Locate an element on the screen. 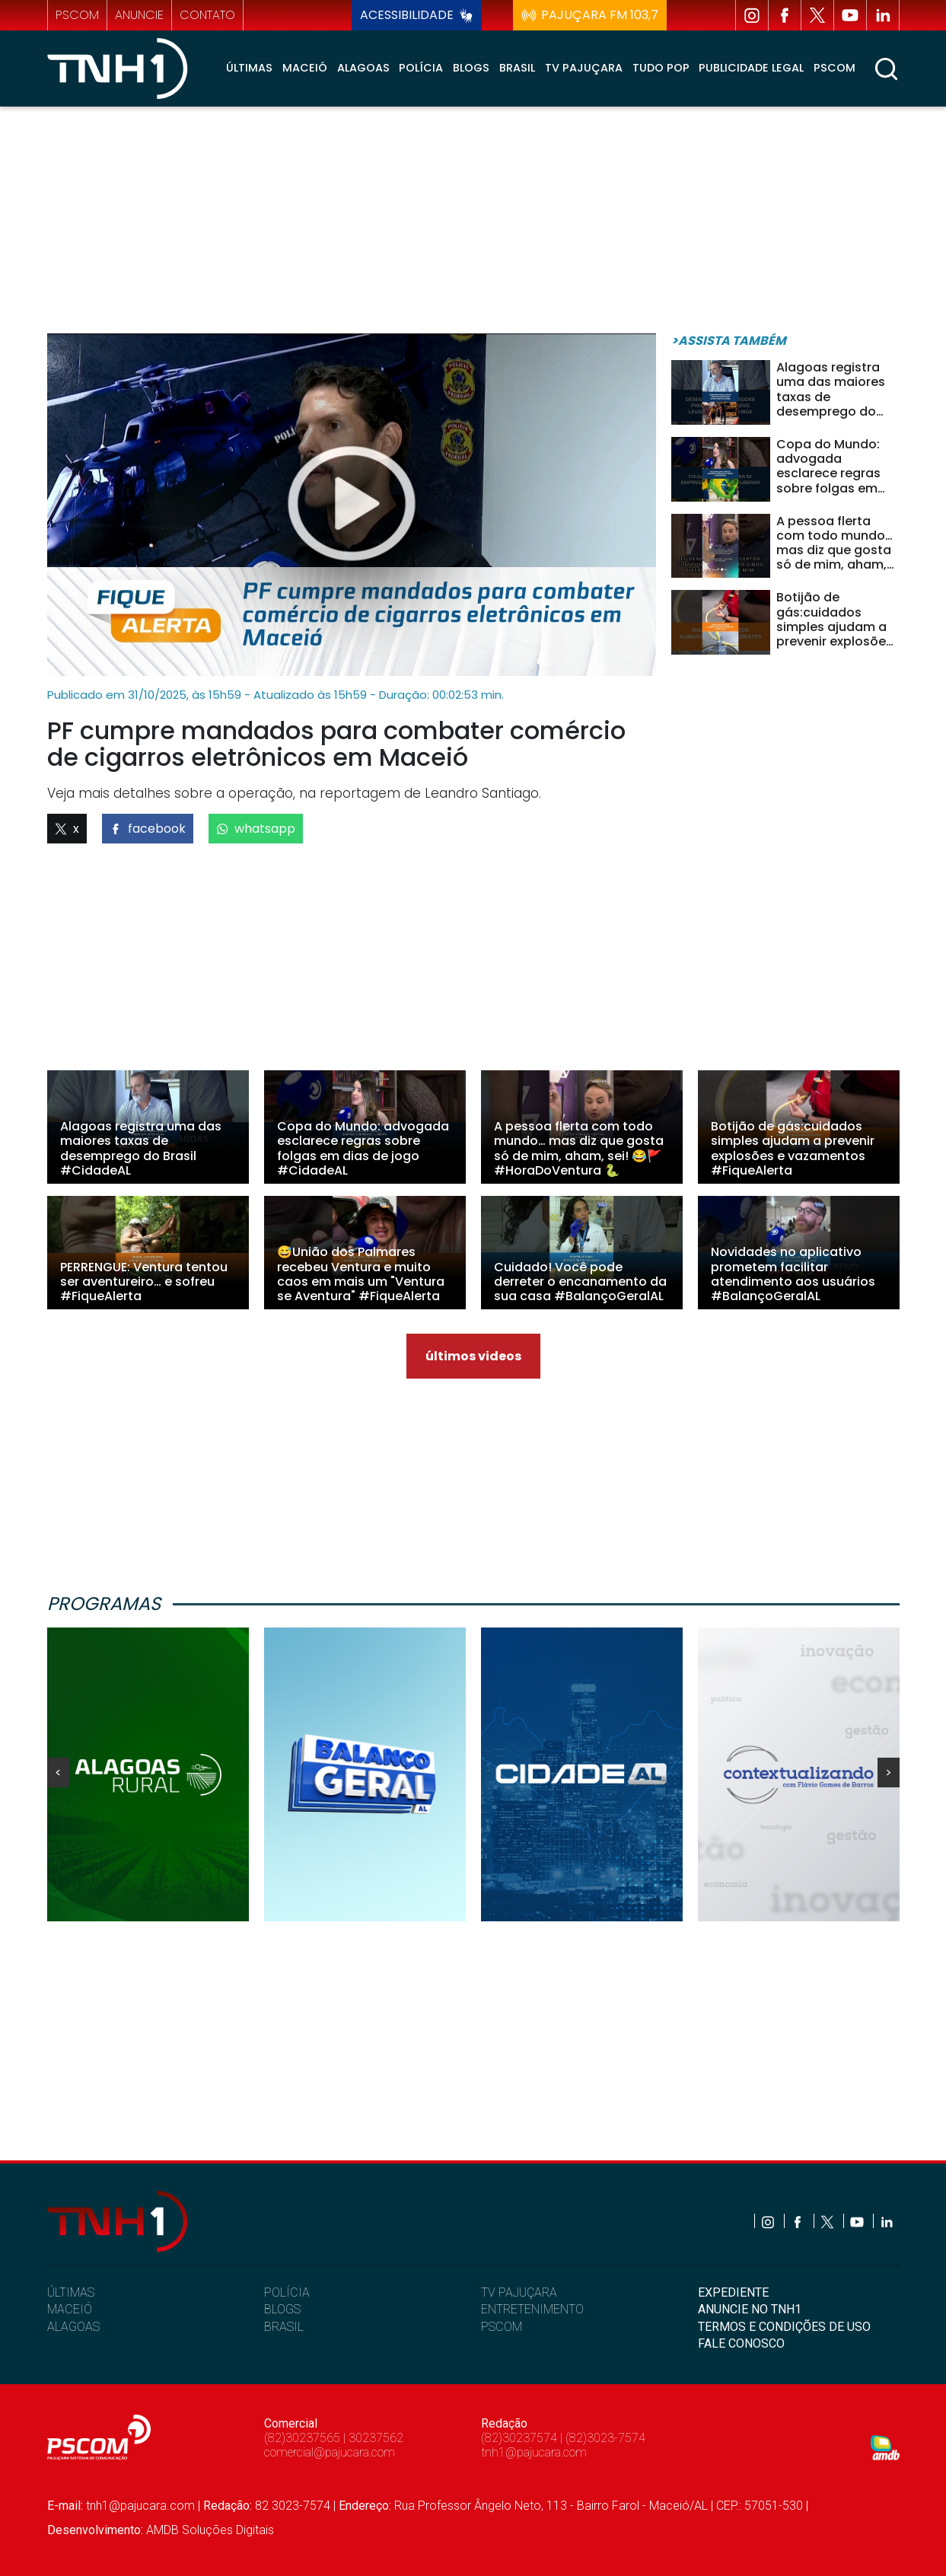  pscom is located at coordinates (77, 15).